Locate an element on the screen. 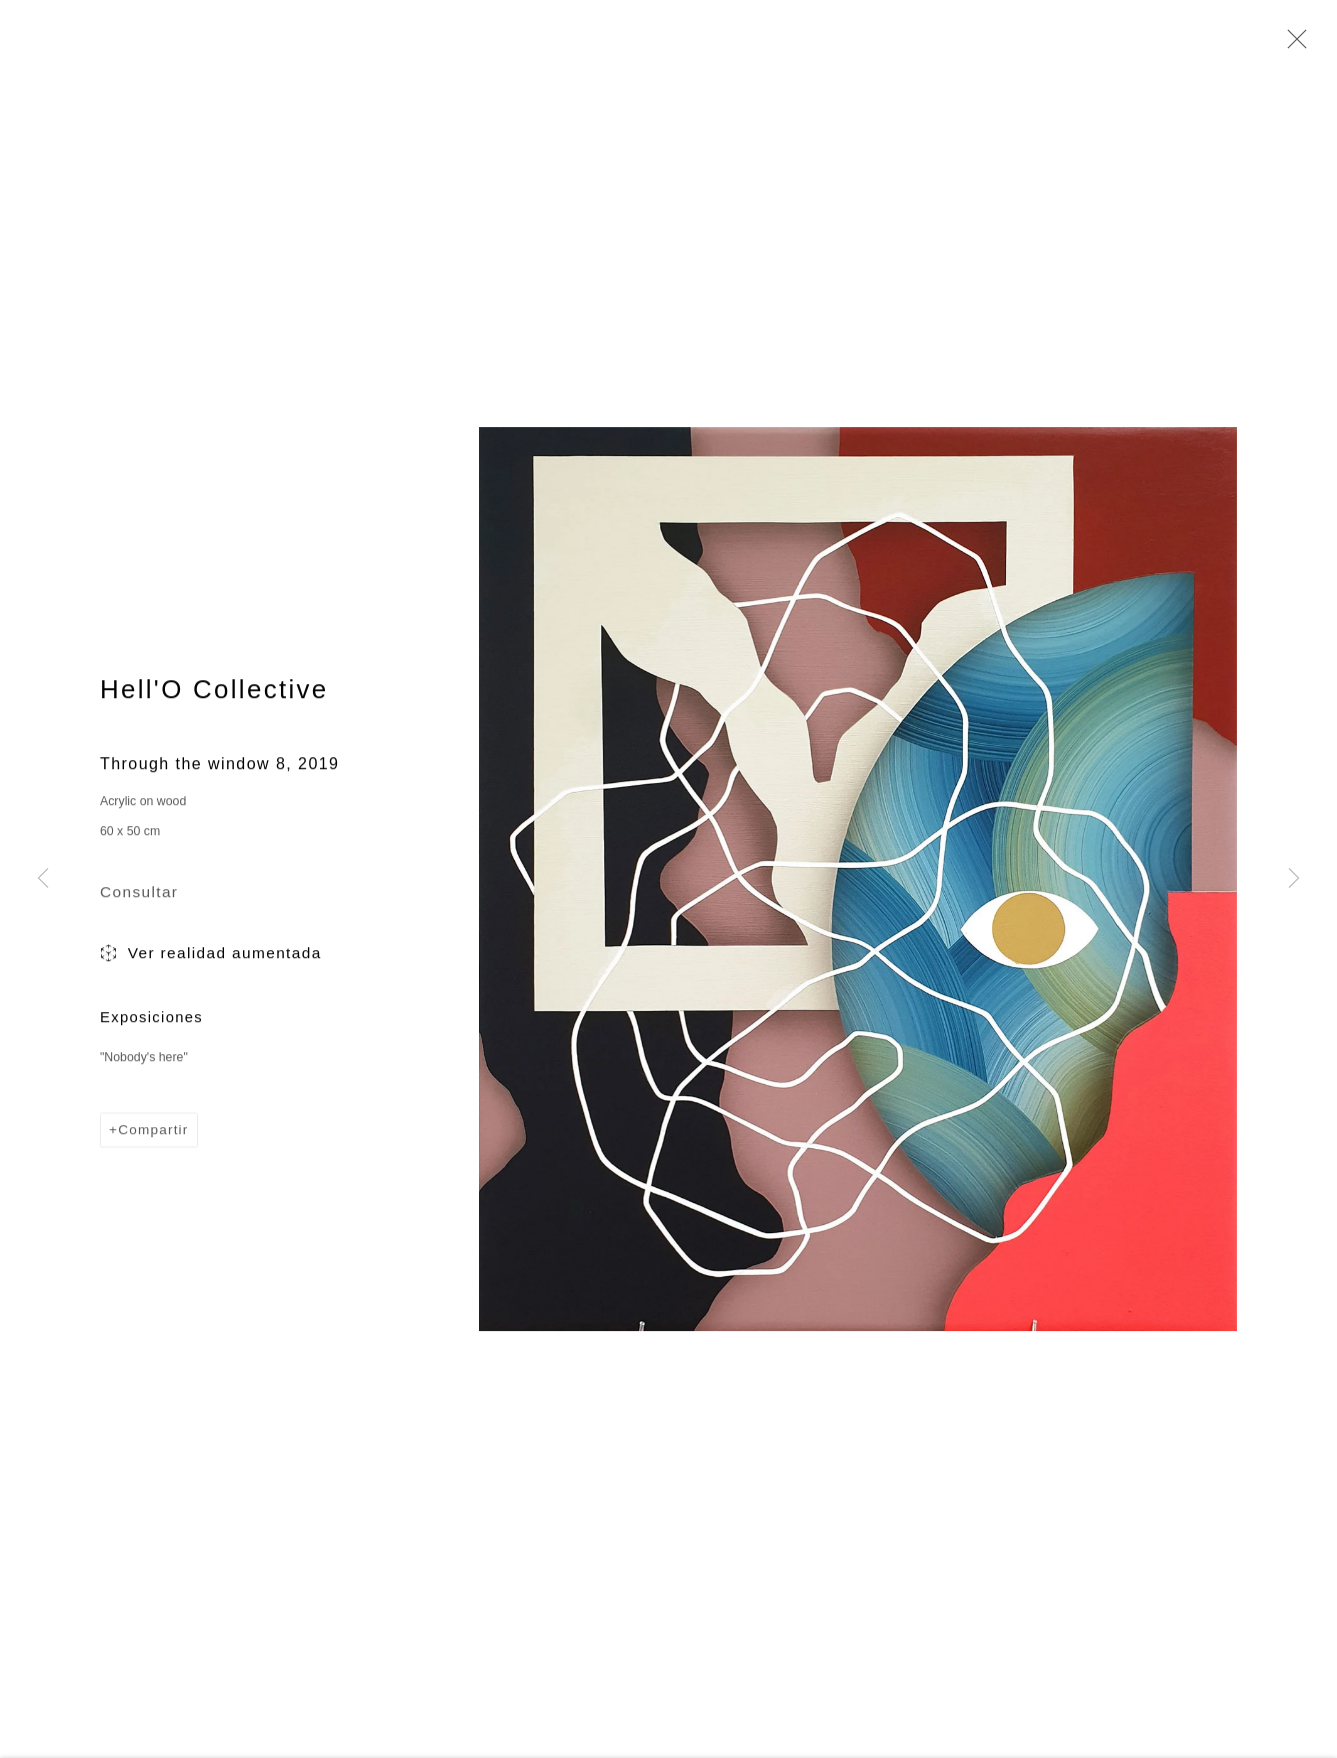 Image resolution: width=1337 pixels, height=1758 pixels. Hell'O Collective is located at coordinates (214, 692).